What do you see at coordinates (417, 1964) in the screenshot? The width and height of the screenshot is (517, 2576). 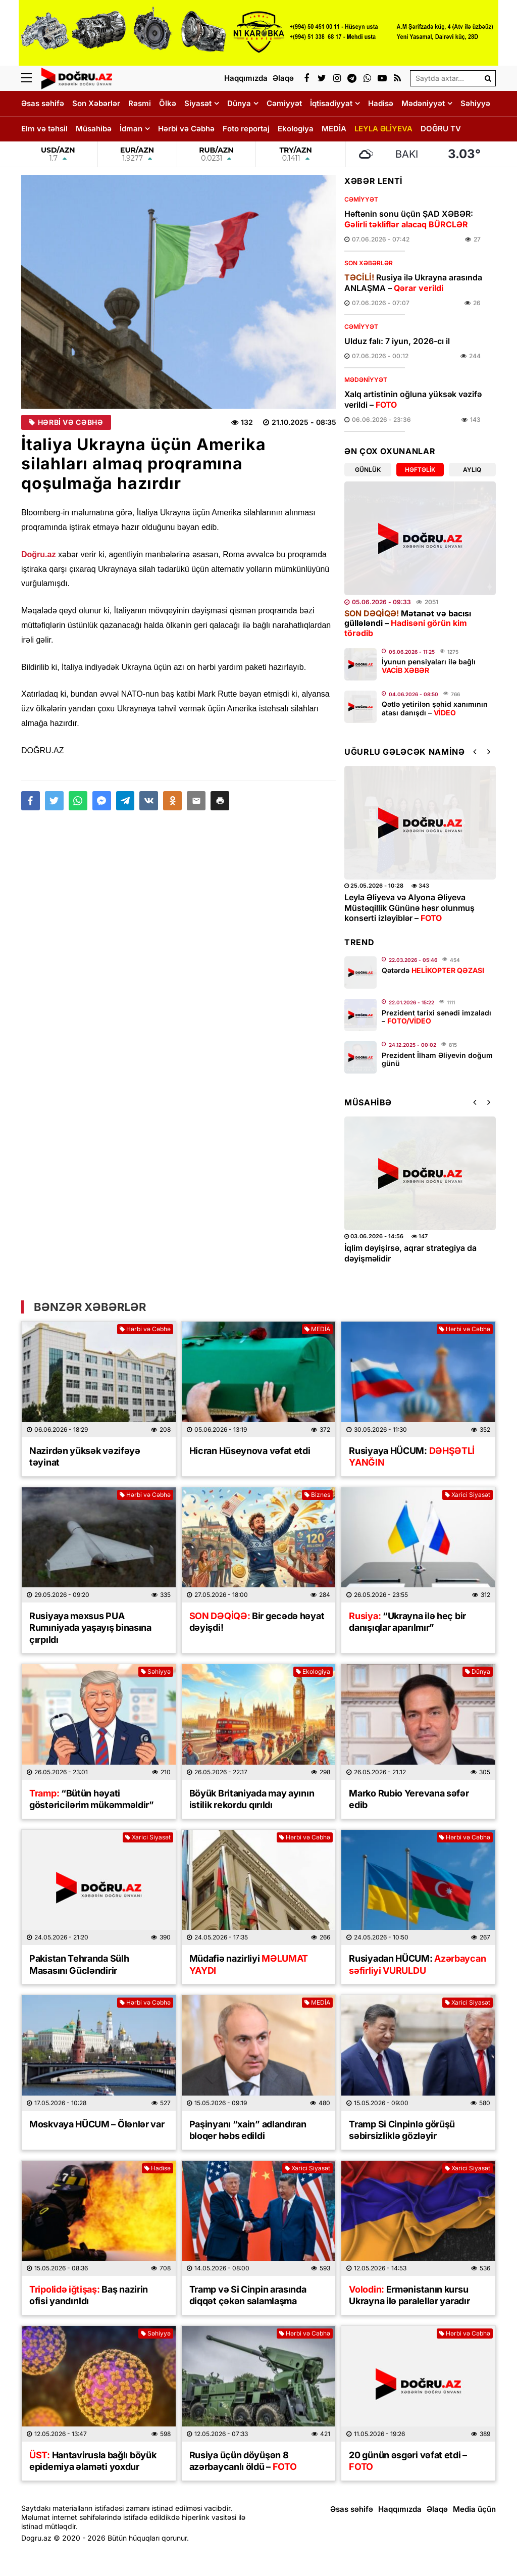 I see `Rusiyadan HÜCUM:` at bounding box center [417, 1964].